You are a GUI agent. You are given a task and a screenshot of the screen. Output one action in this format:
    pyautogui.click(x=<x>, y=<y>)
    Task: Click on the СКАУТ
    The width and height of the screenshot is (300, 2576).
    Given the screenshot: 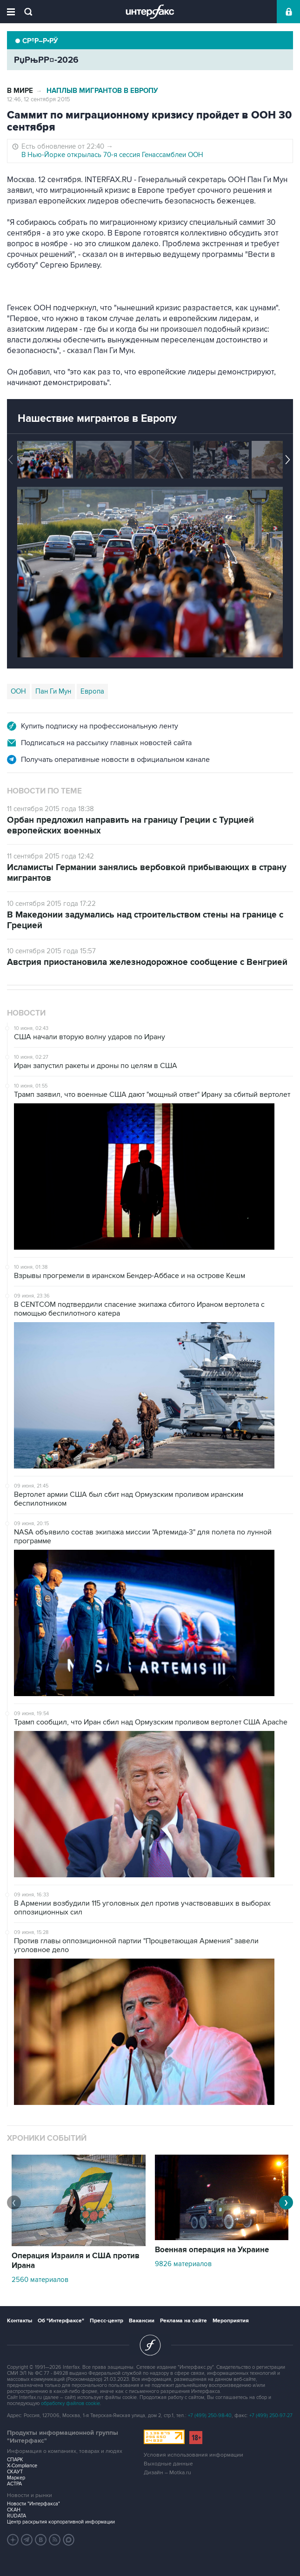 What is the action you would take?
    pyautogui.click(x=15, y=2472)
    